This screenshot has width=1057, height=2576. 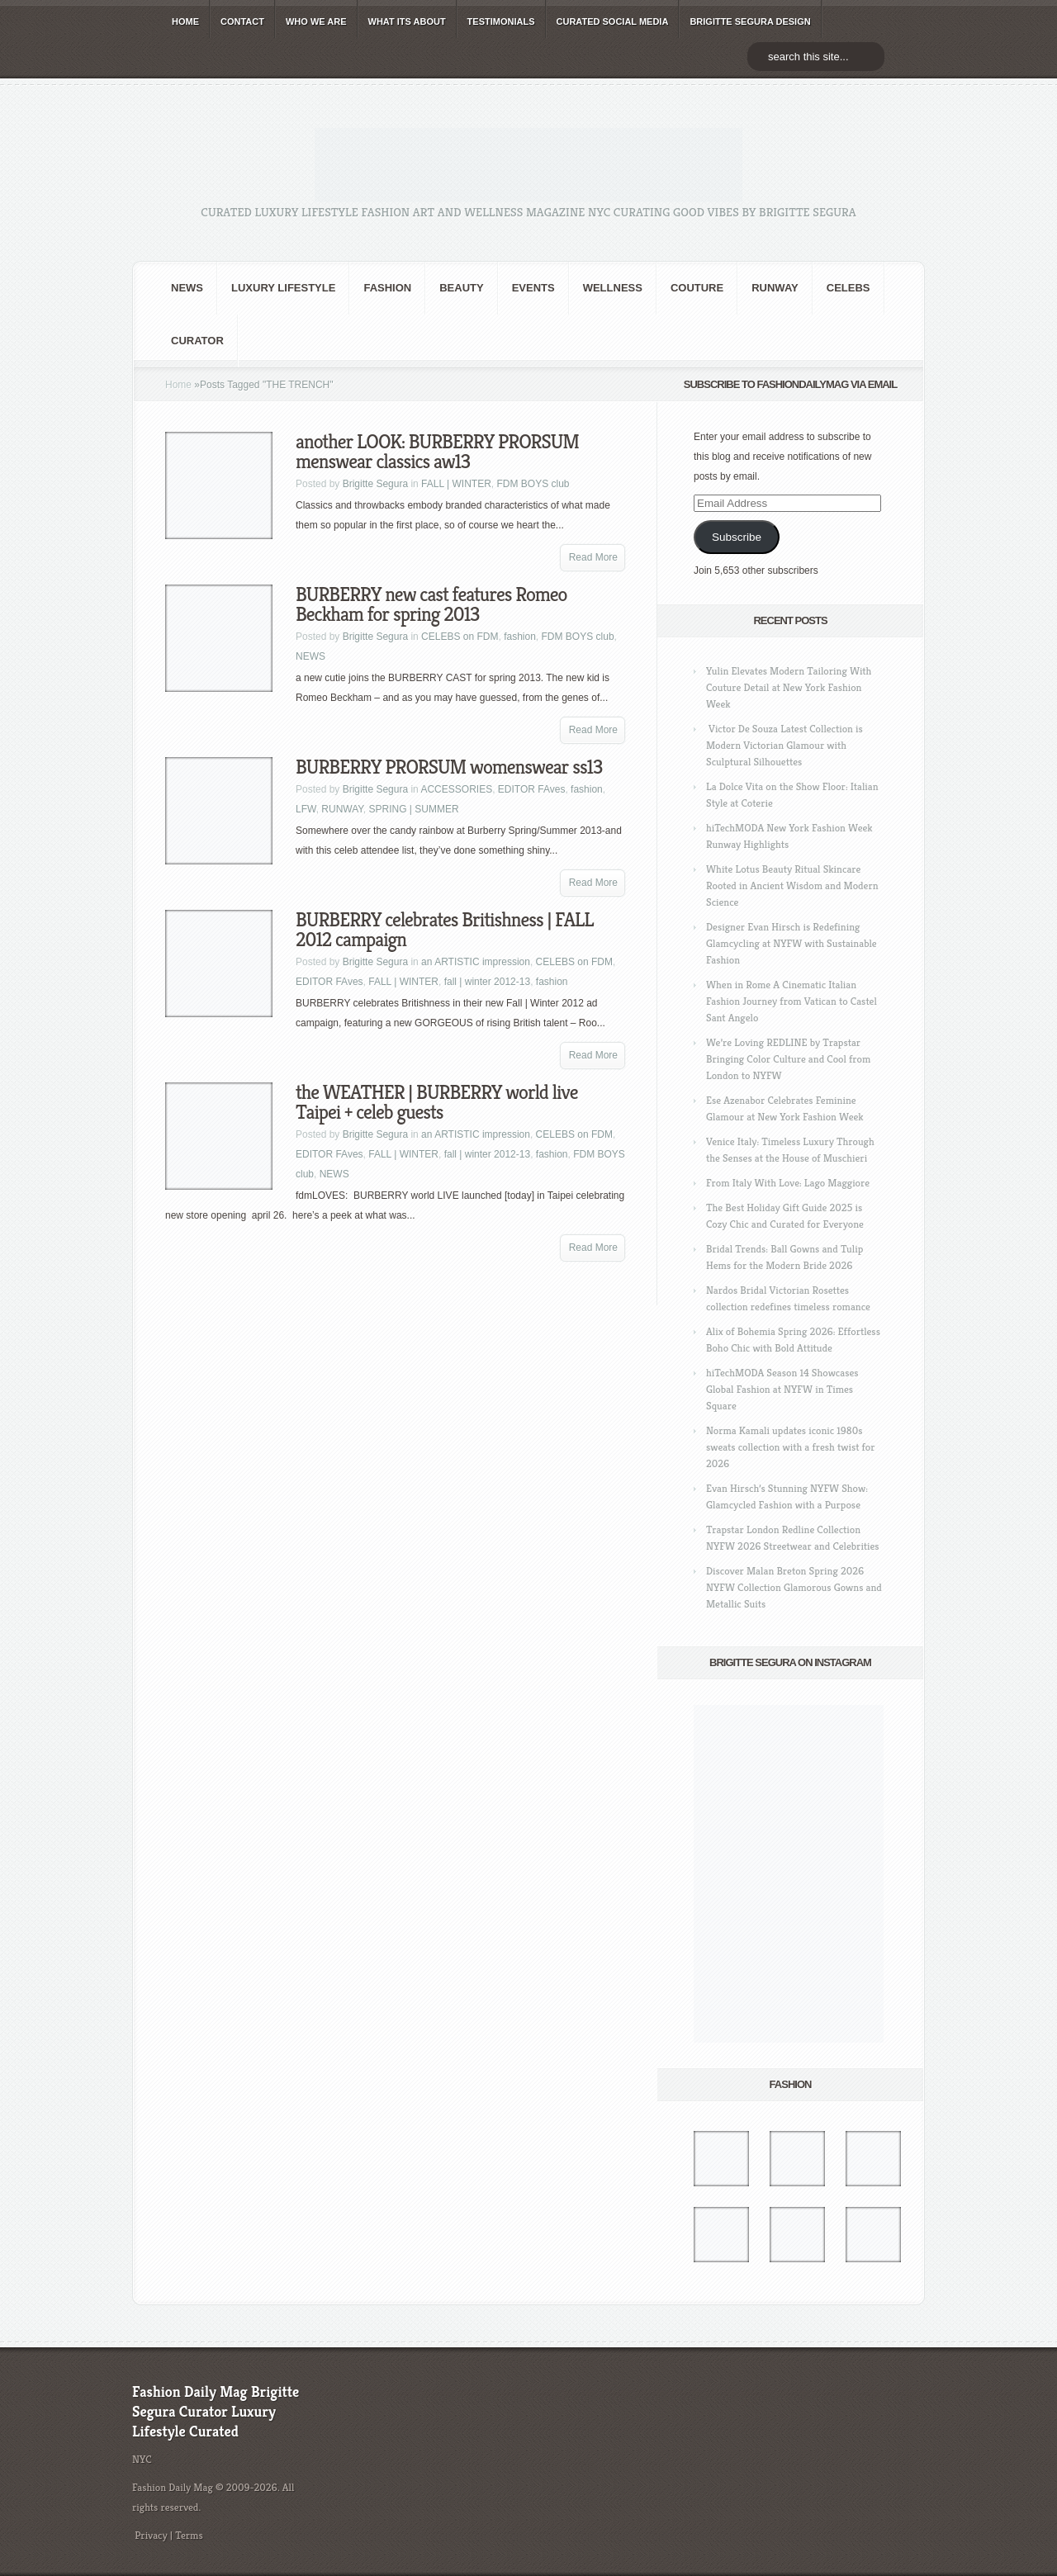 I want to click on CURATED social media, so click(x=613, y=21).